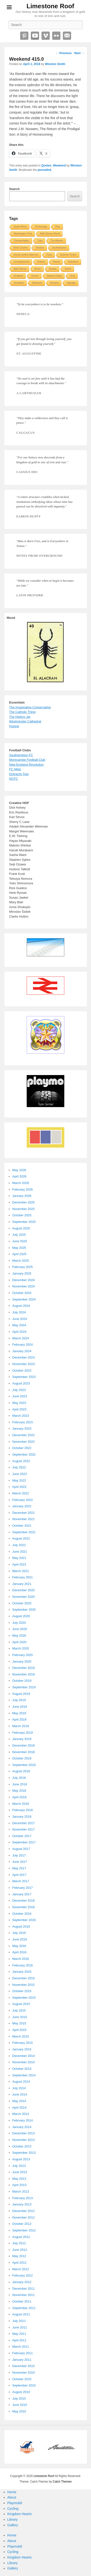  I want to click on Catch Themes, so click(62, 2481).